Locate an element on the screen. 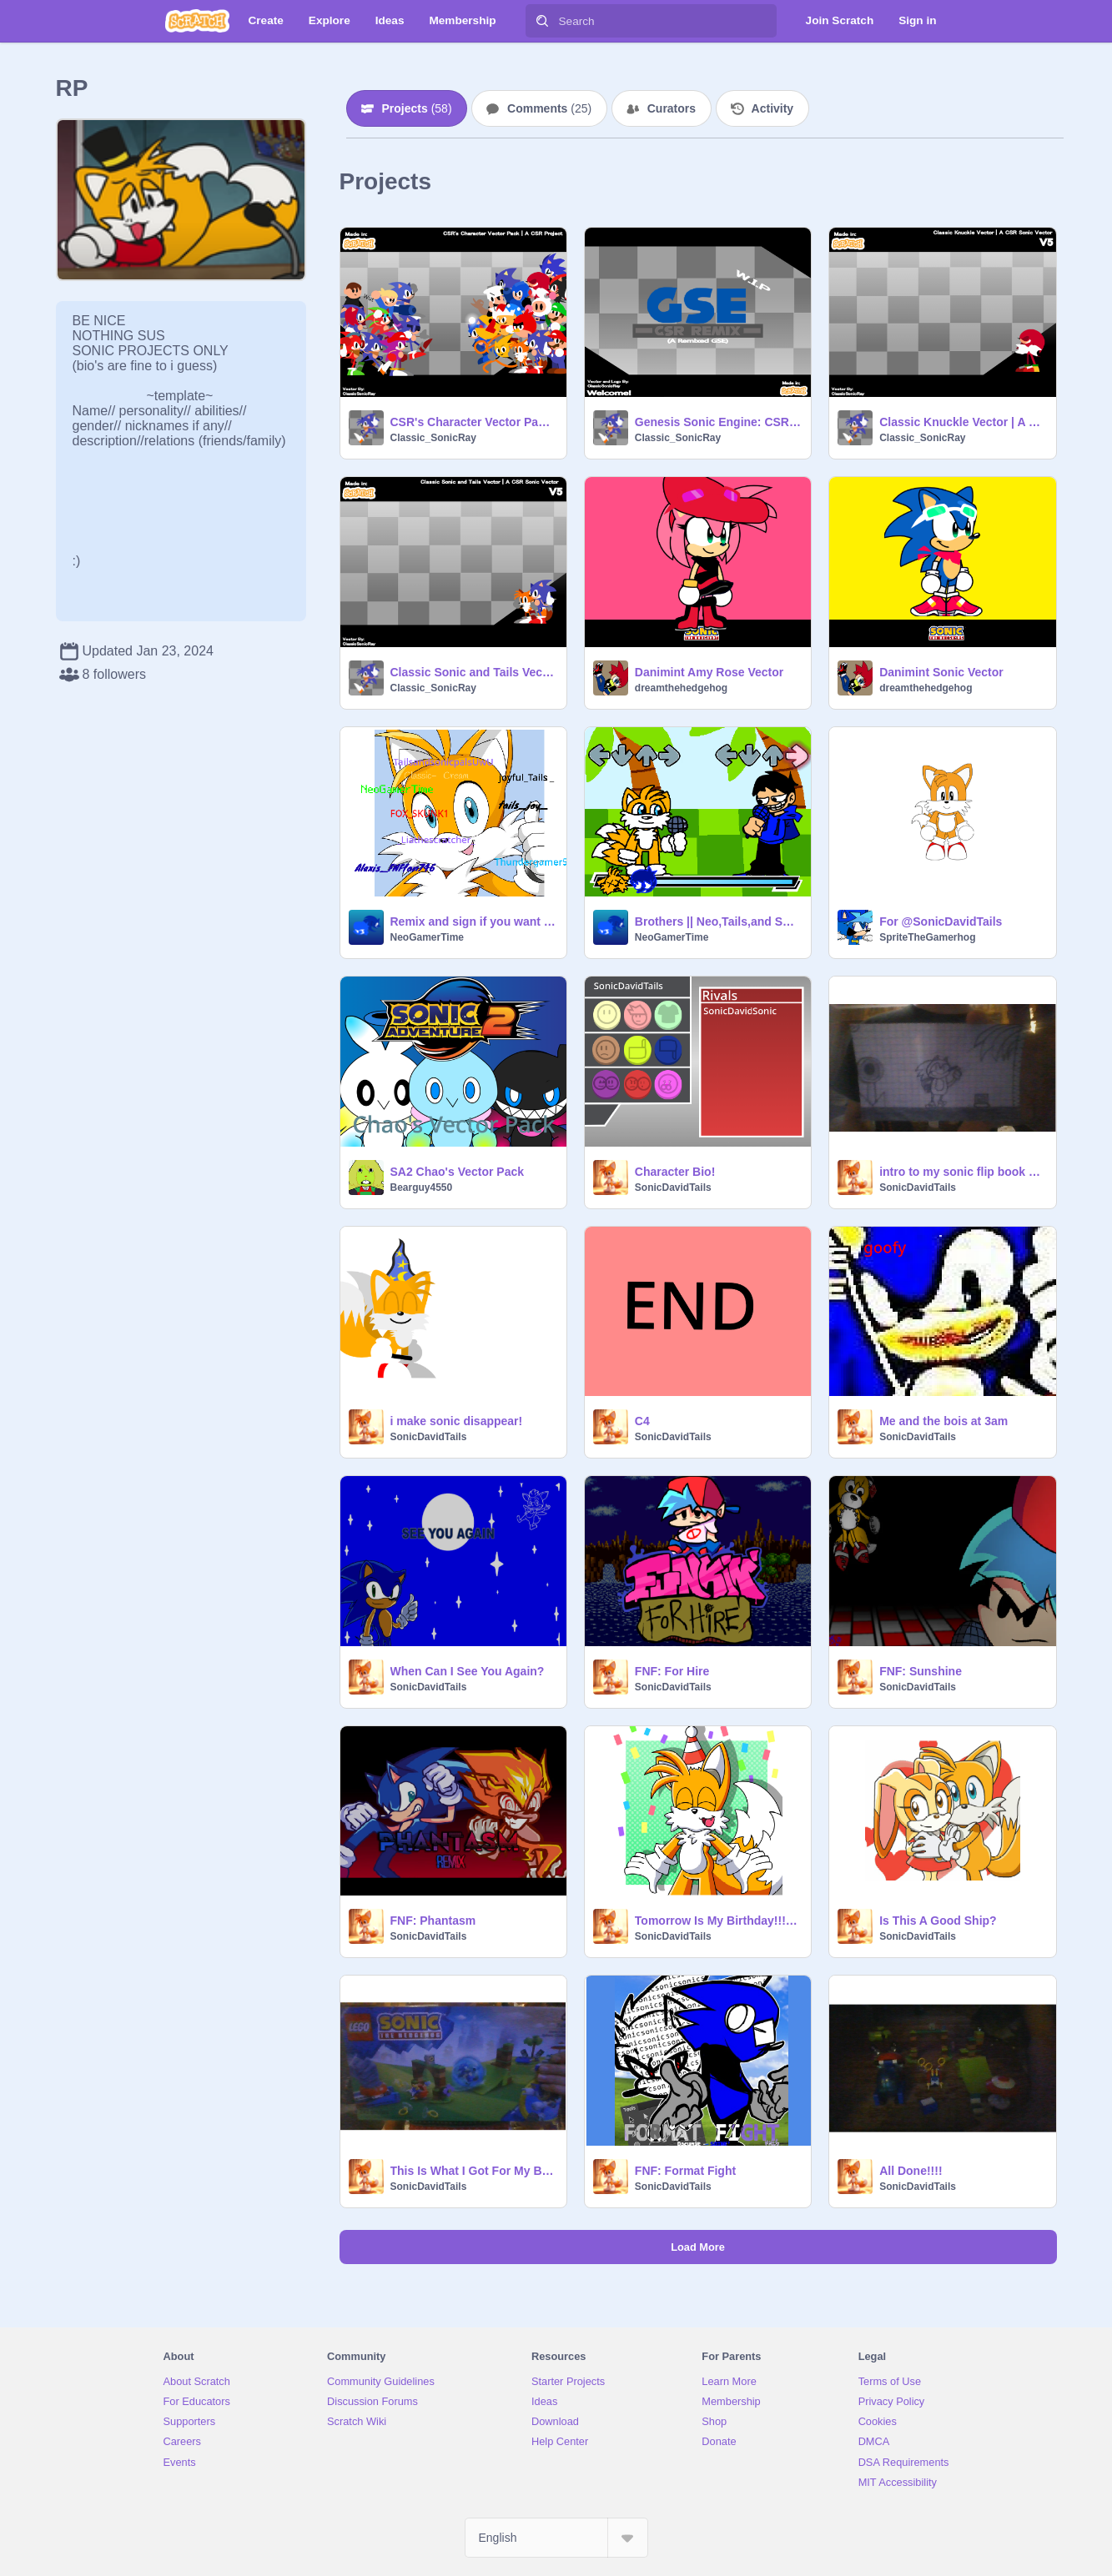  FNF: For Hire is located at coordinates (672, 1671).